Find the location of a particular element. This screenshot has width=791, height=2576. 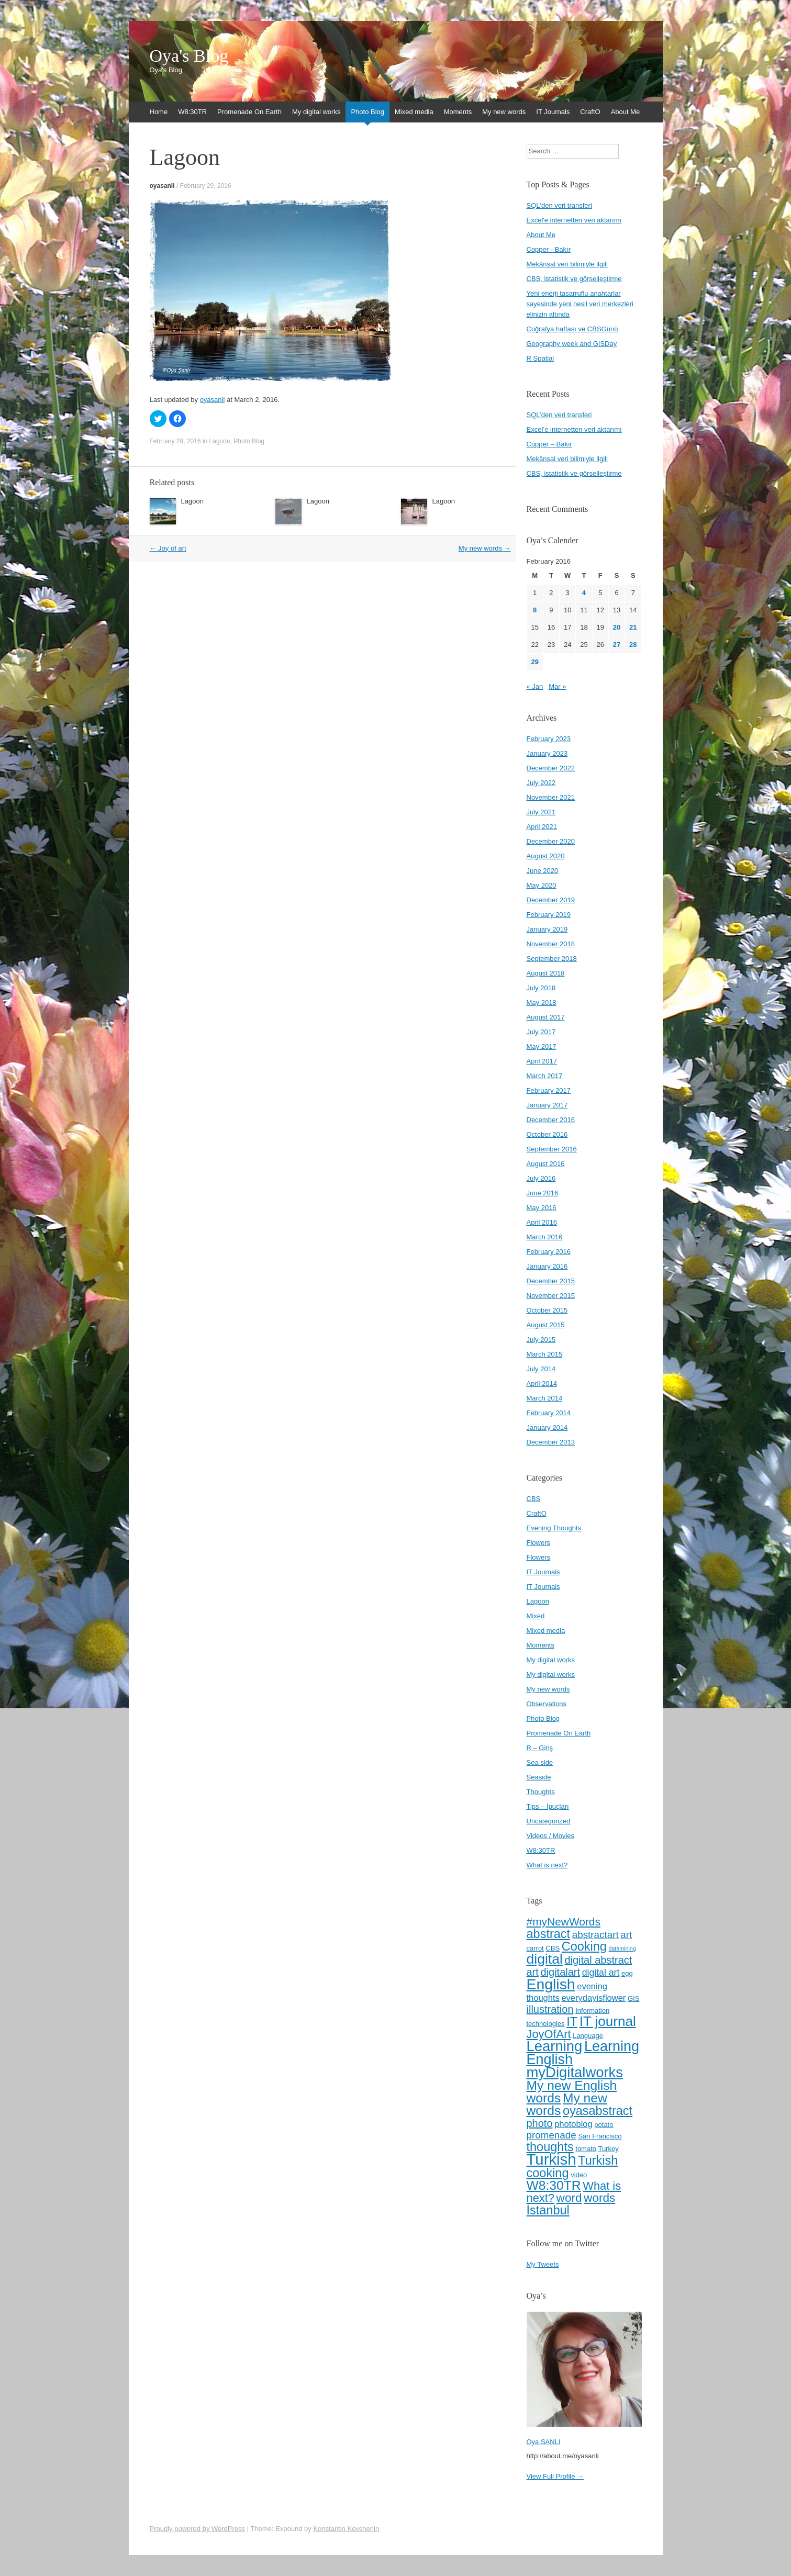

October 2015 is located at coordinates (547, 1310).